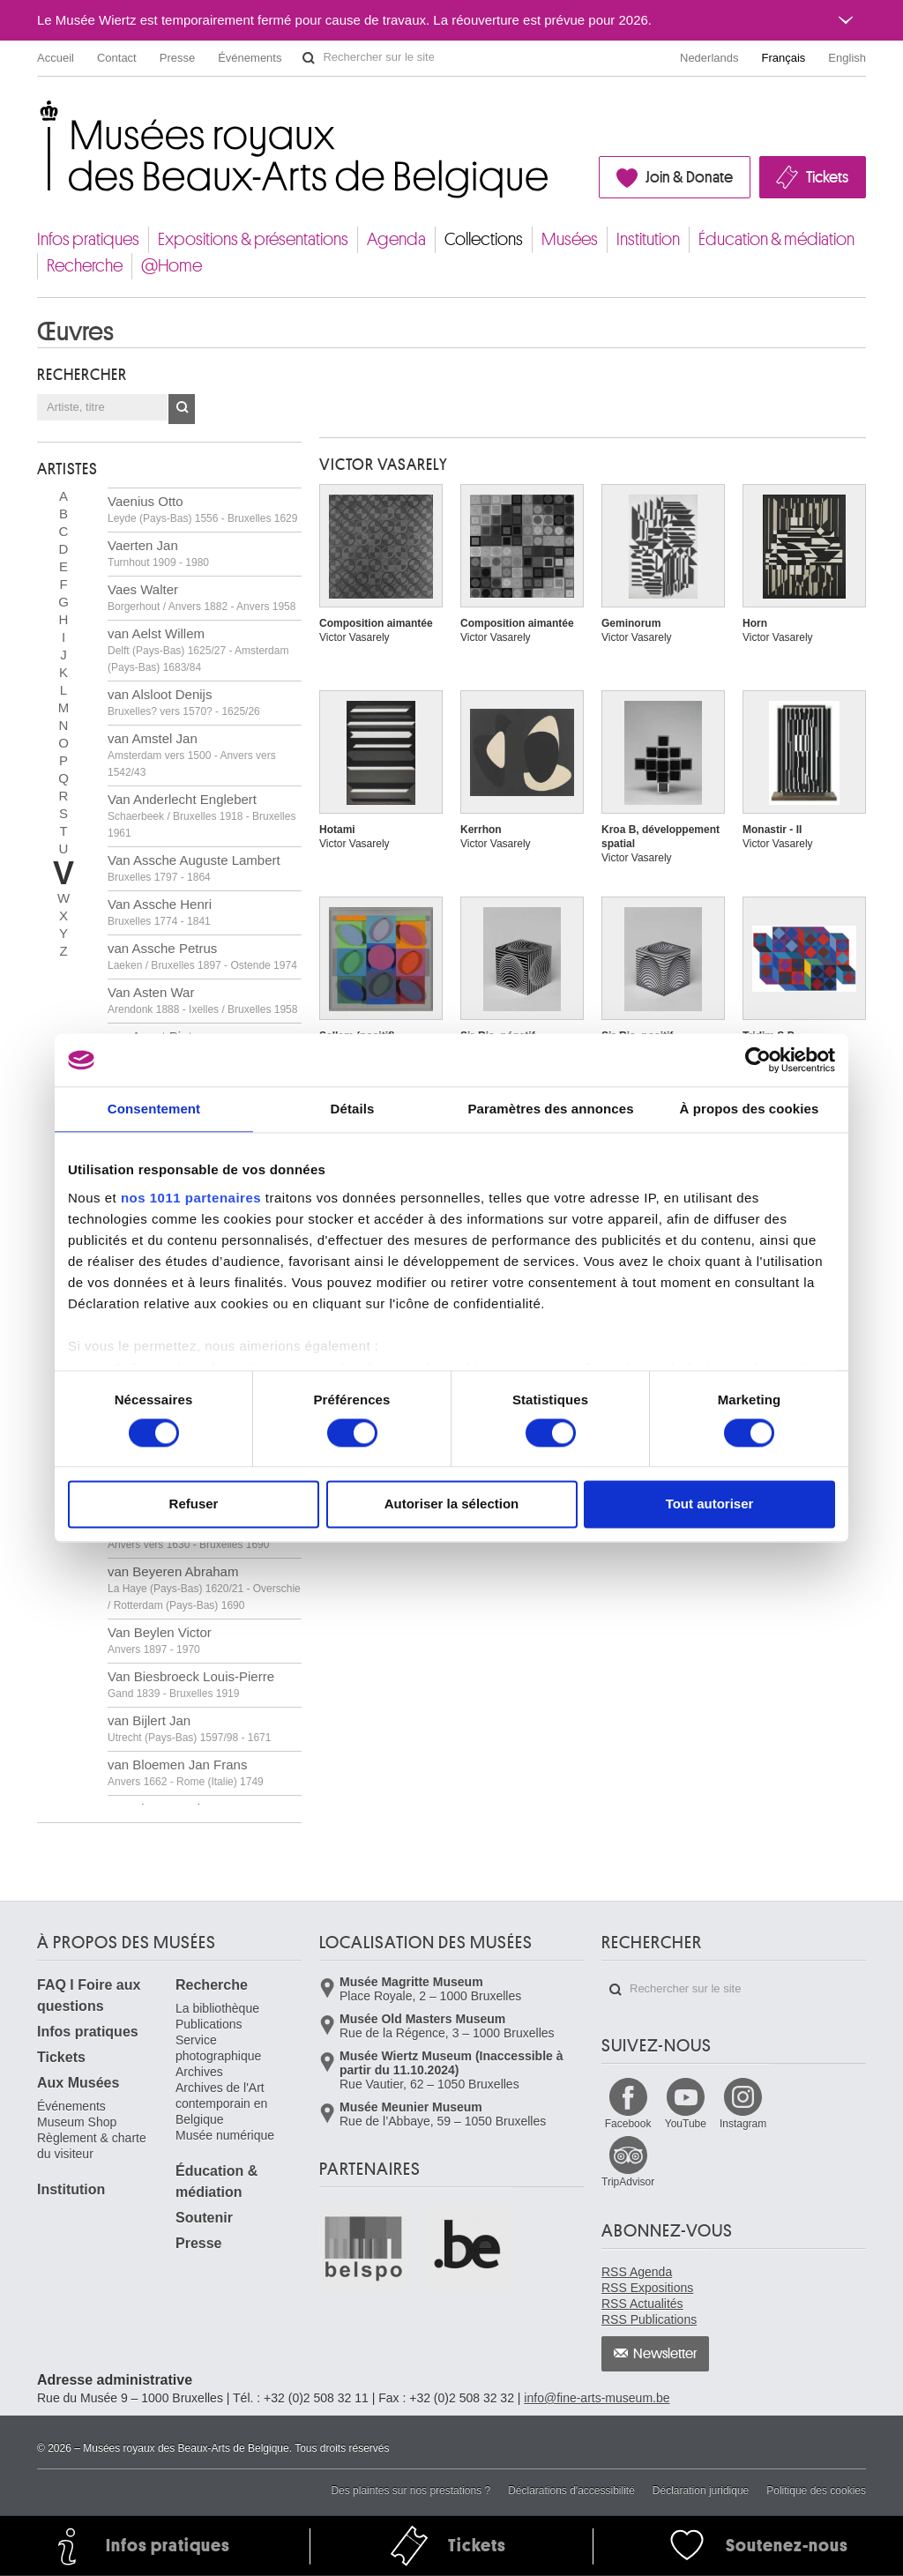  Describe the element at coordinates (571, 2490) in the screenshot. I see `Déclarations d'accessibilité` at that location.